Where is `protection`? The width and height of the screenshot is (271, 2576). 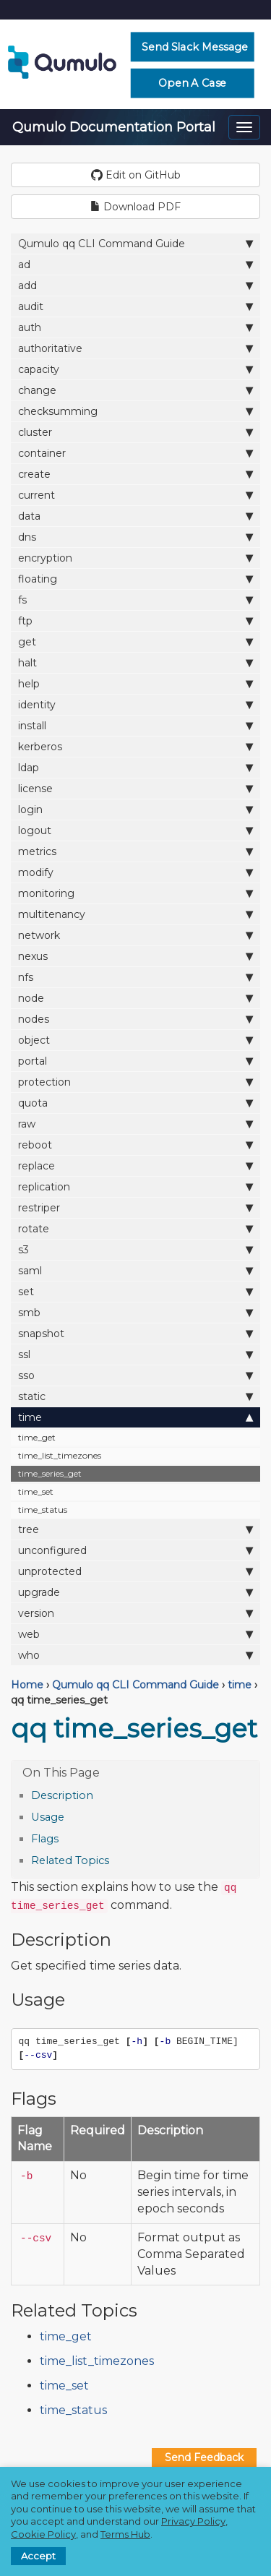 protection is located at coordinates (135, 1082).